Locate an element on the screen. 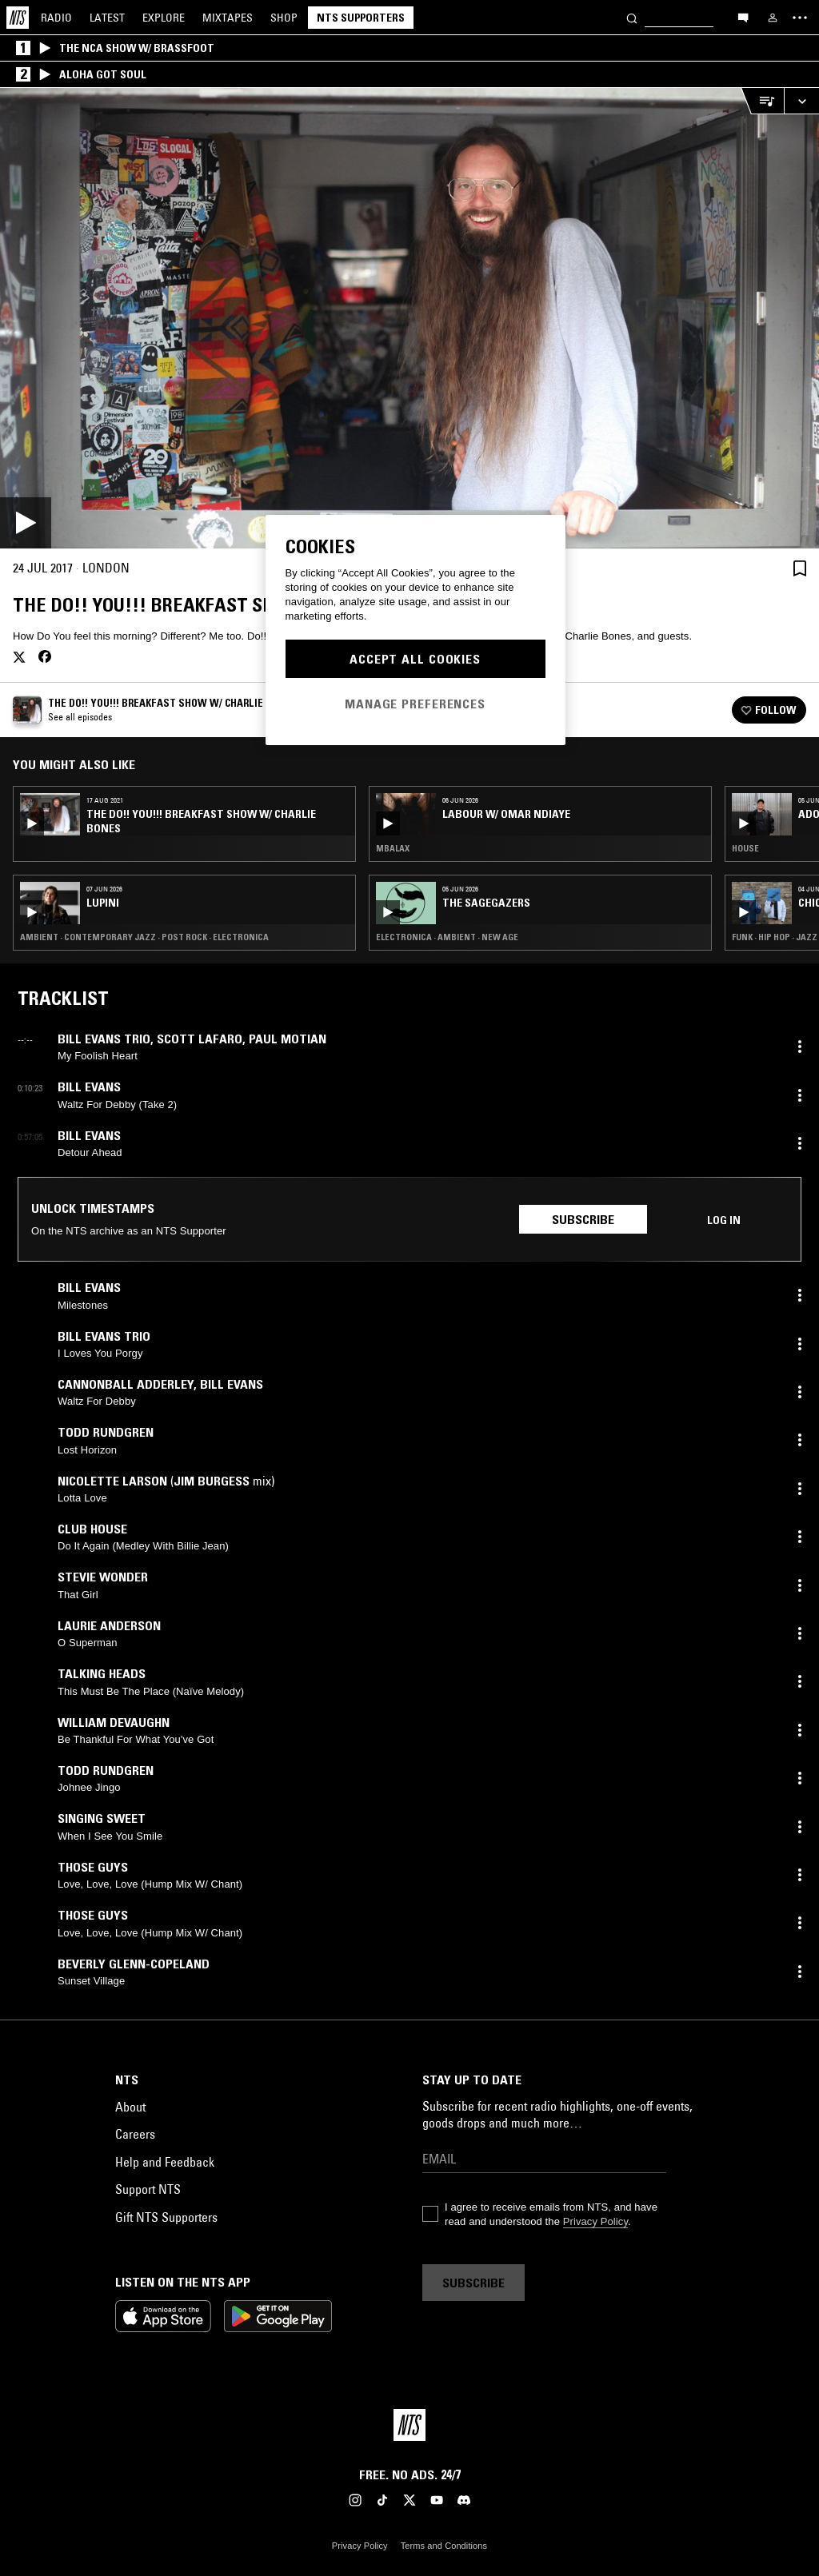 The image size is (819, 2576). Careers is located at coordinates (135, 2134).